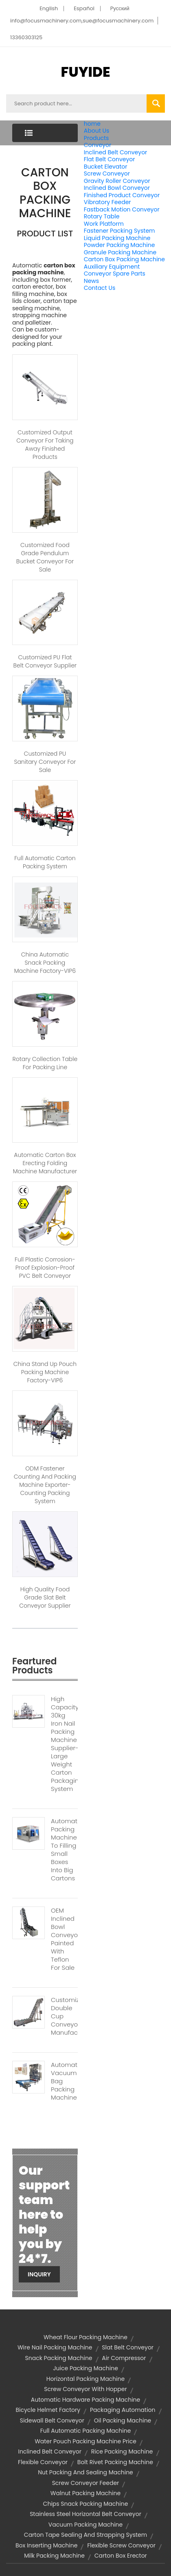  Describe the element at coordinates (45, 557) in the screenshot. I see `Customized Food Grade Pendulum Bucket Conveyor for Sale` at that location.